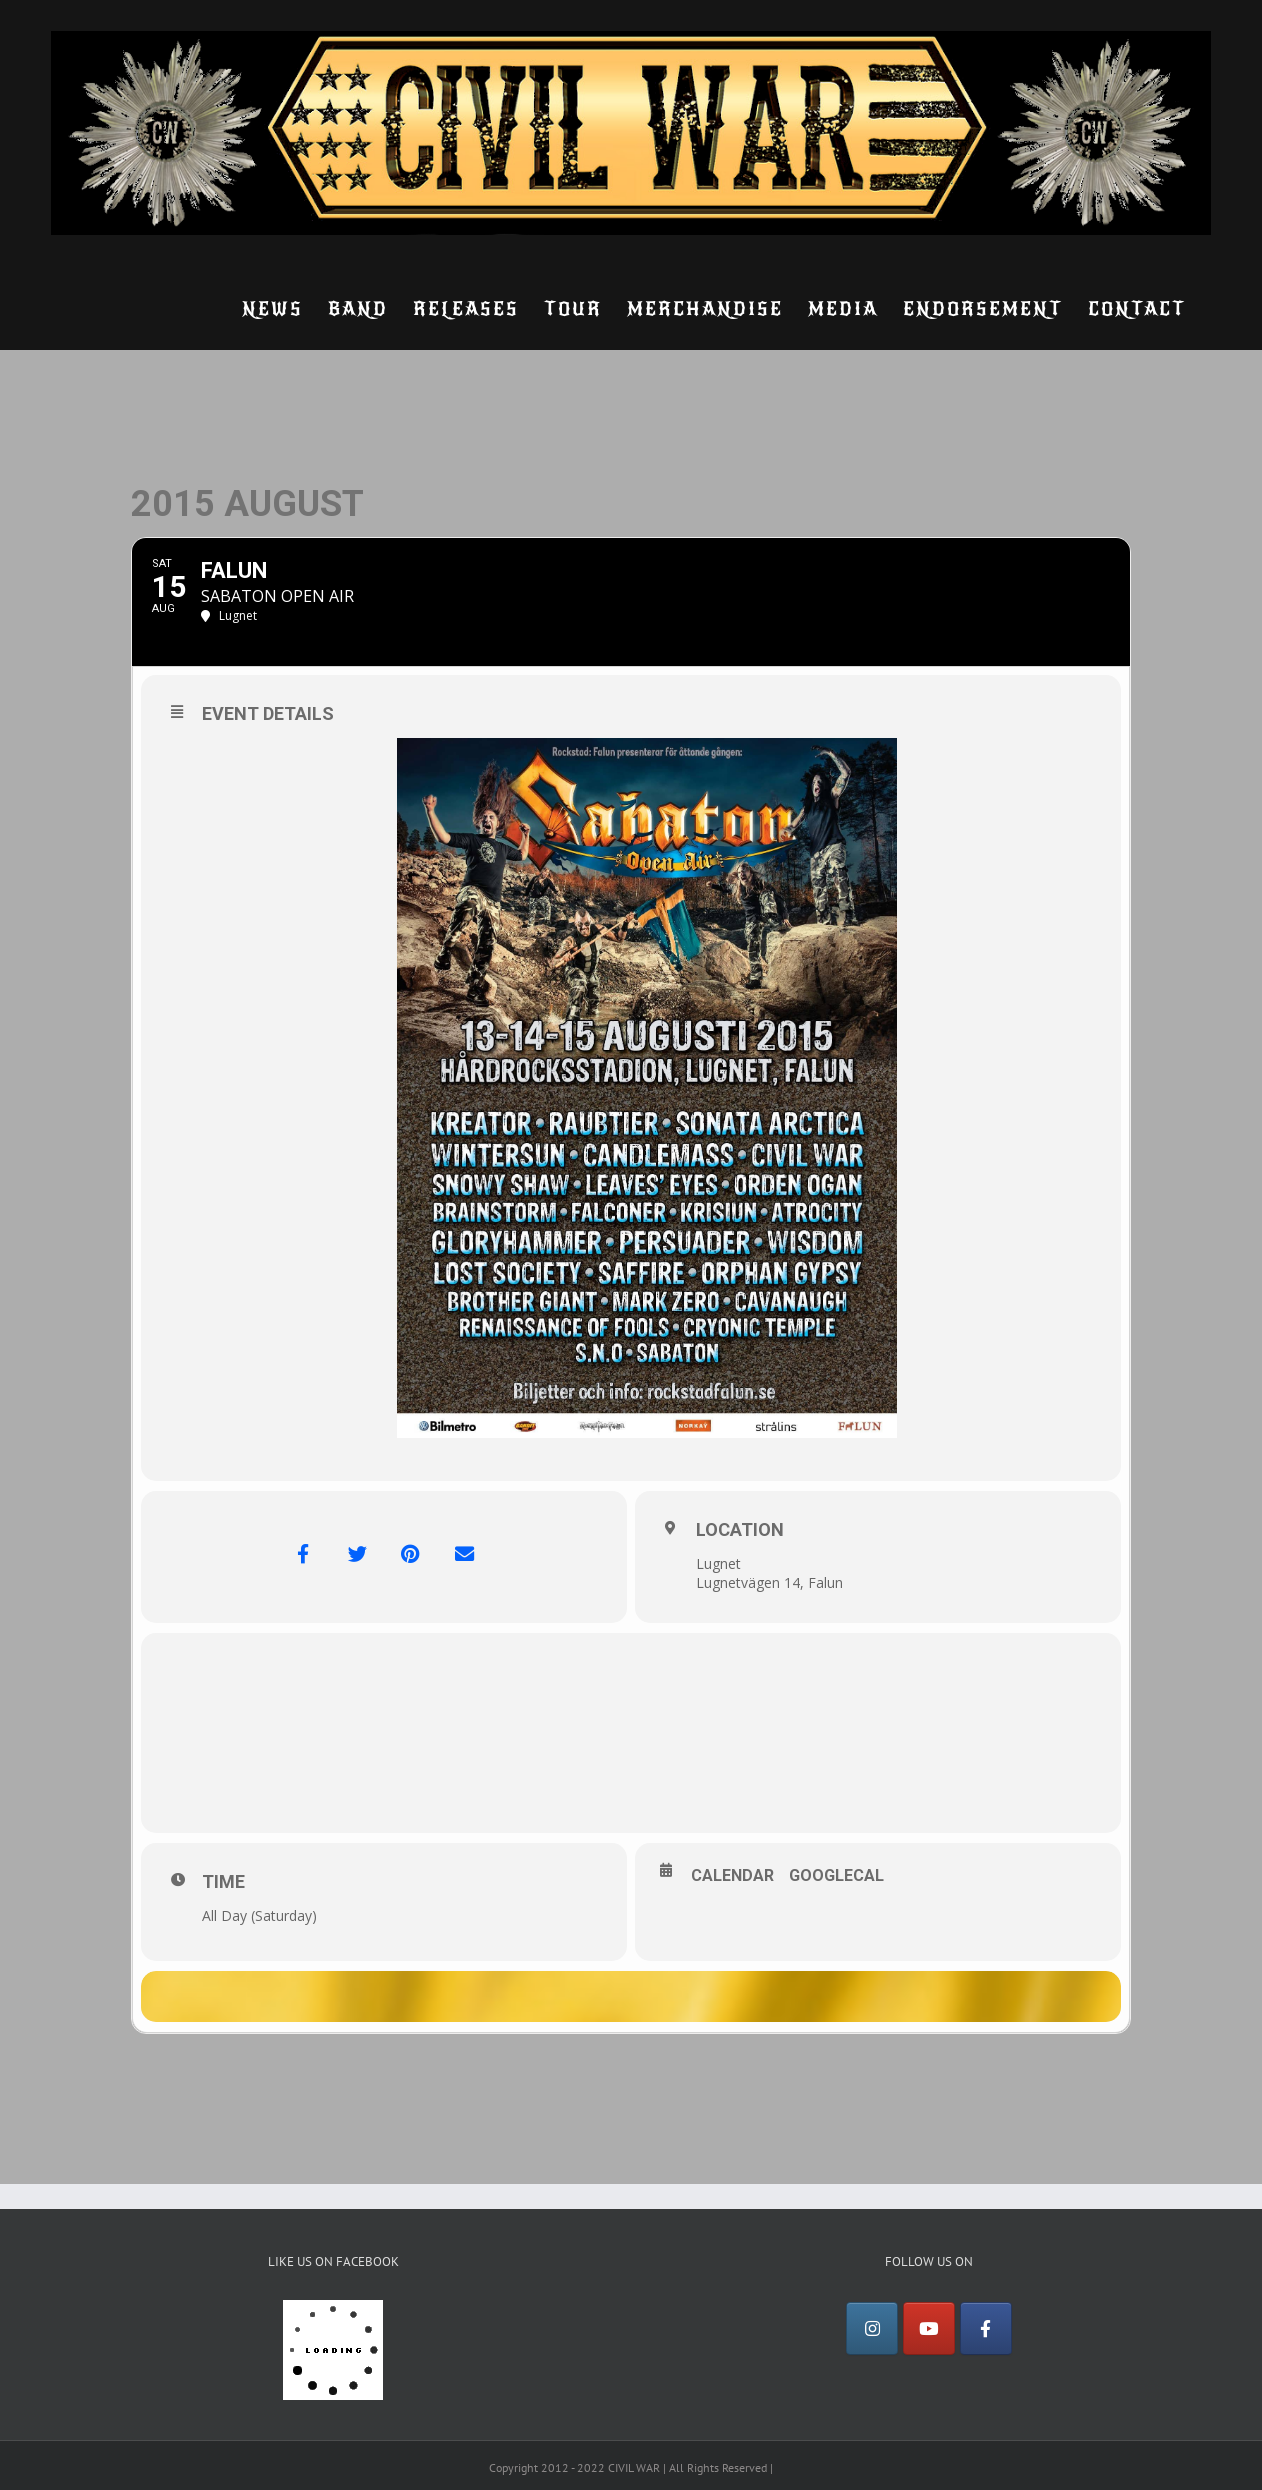 This screenshot has height=2490, width=1262. I want to click on [Facebook], so click(986, 2337).